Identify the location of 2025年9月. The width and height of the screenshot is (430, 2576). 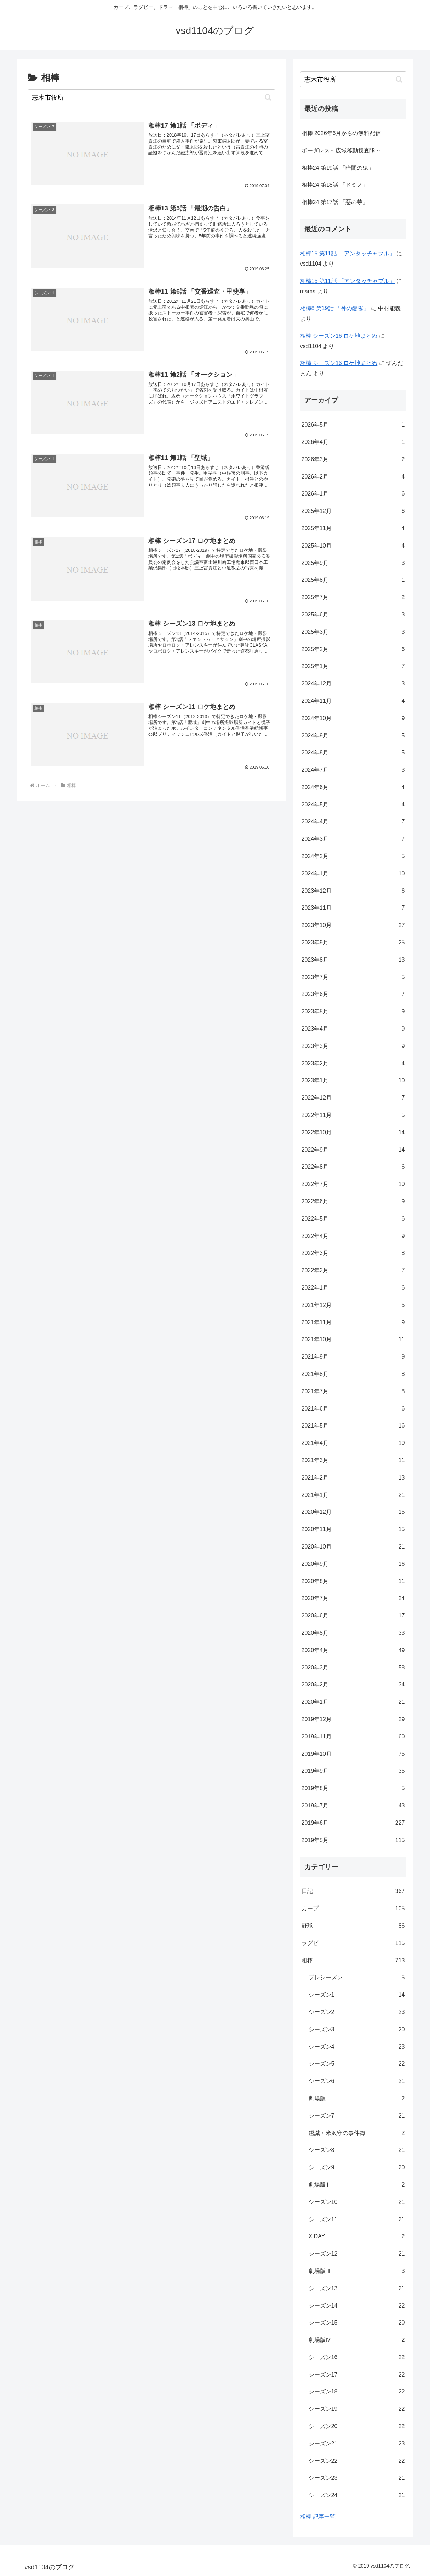
(353, 563).